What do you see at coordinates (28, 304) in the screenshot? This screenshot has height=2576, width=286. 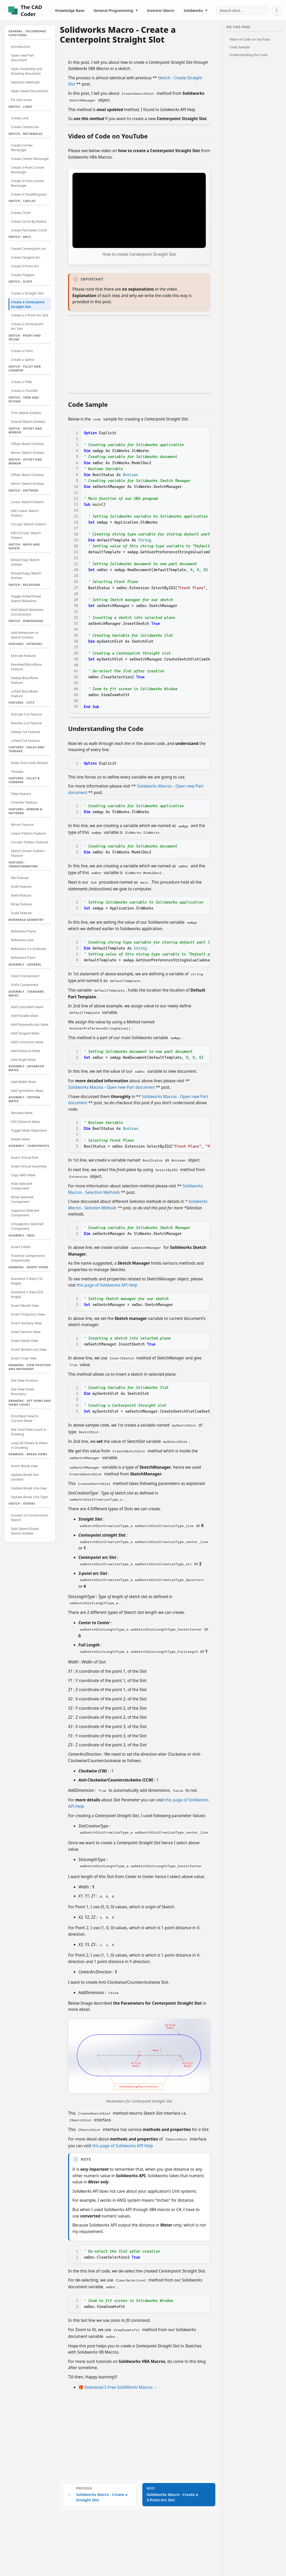 I see `Create a Centerpoint Straight Slot` at bounding box center [28, 304].